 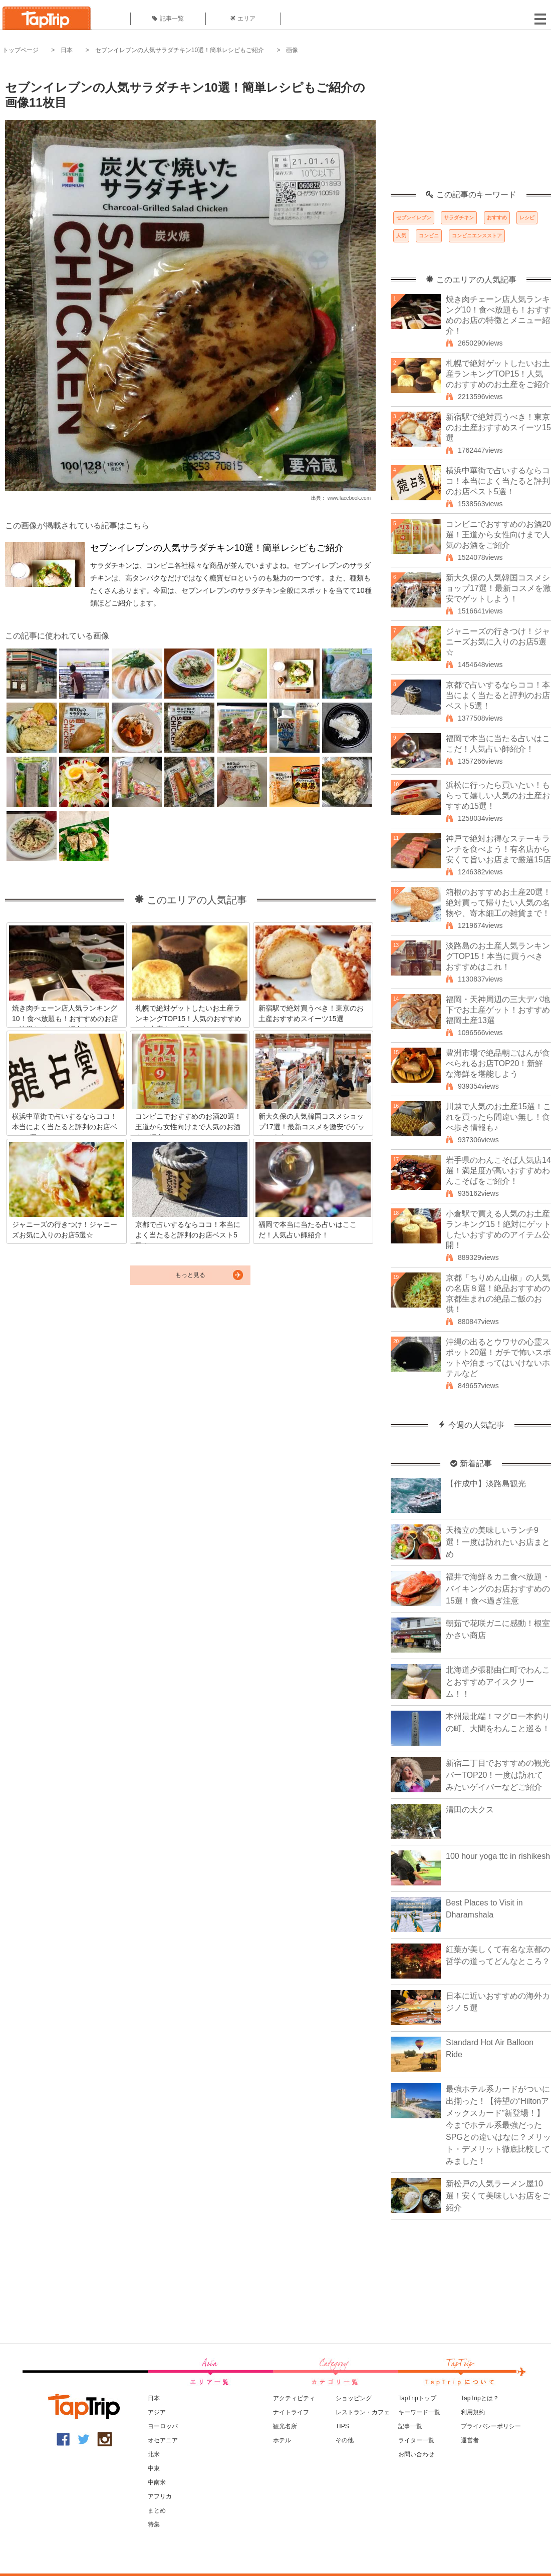 What do you see at coordinates (498, 1542) in the screenshot?
I see `天橋立の美味しいランチ9選！一度は訪れたいお店まとめ` at bounding box center [498, 1542].